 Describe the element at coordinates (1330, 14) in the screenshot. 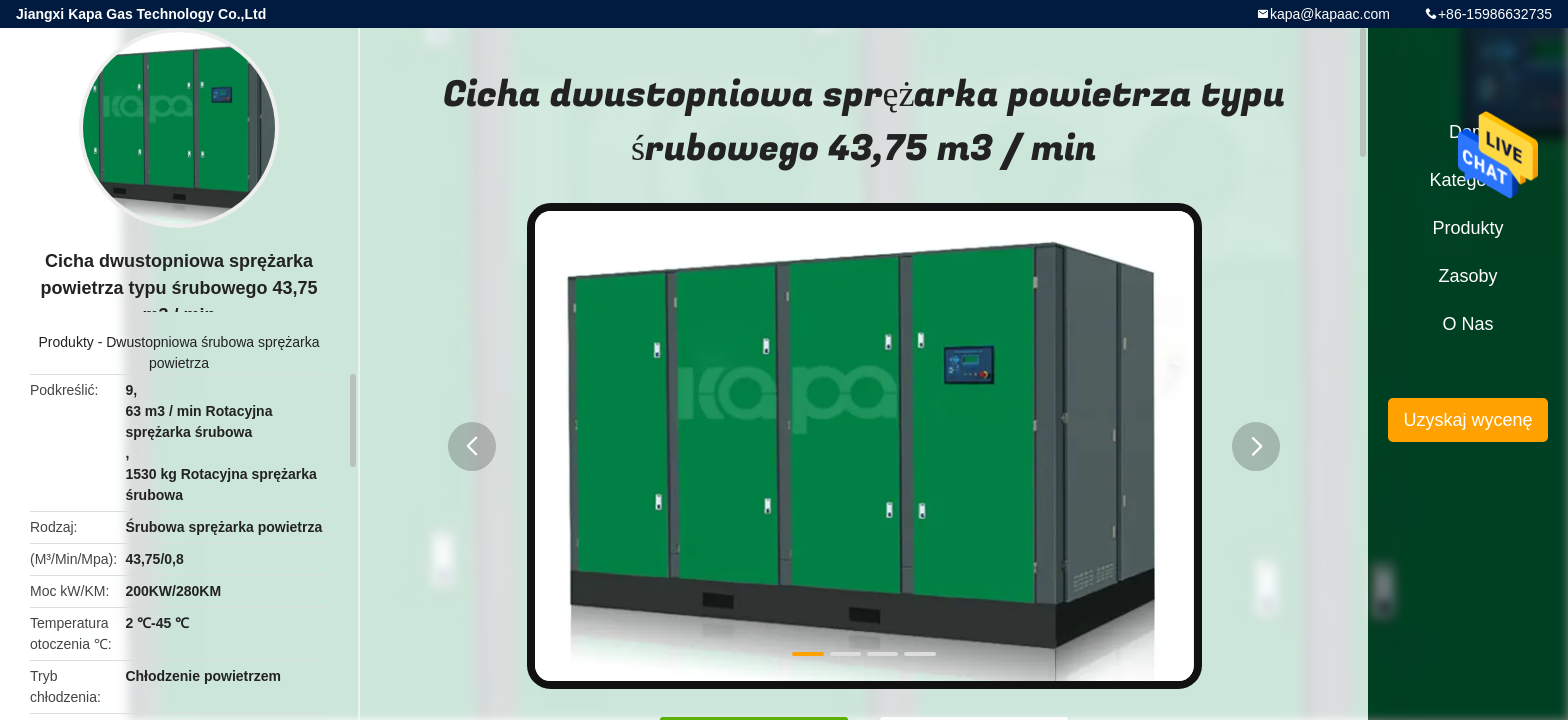

I see `kapa@kapaac.com` at that location.